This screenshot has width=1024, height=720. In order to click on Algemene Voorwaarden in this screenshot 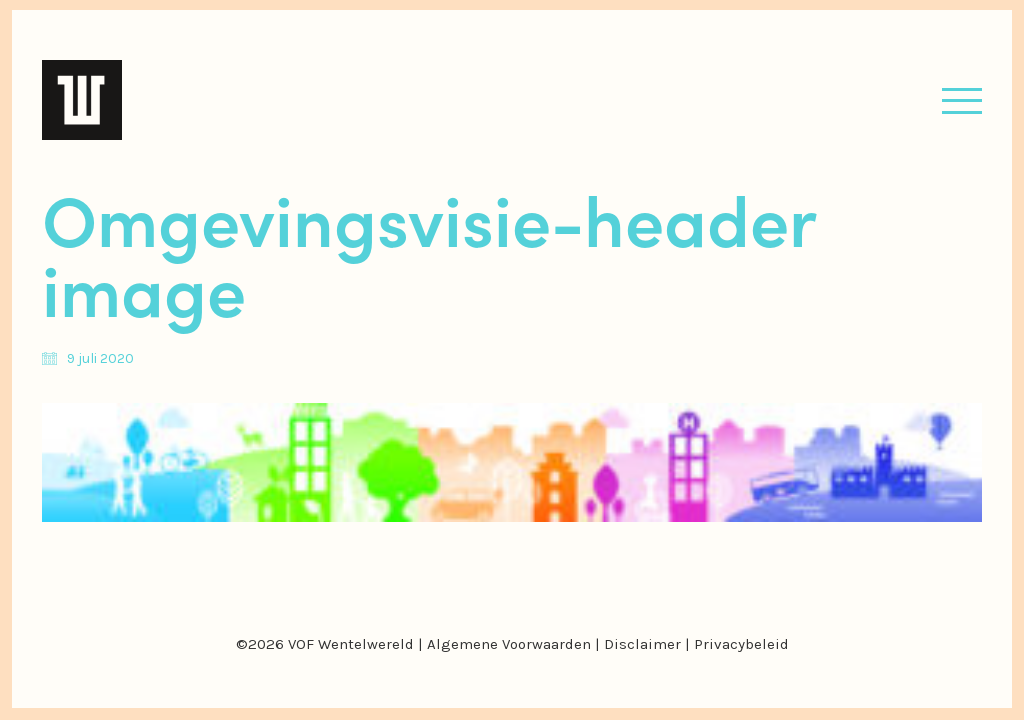, I will do `click(509, 644)`.